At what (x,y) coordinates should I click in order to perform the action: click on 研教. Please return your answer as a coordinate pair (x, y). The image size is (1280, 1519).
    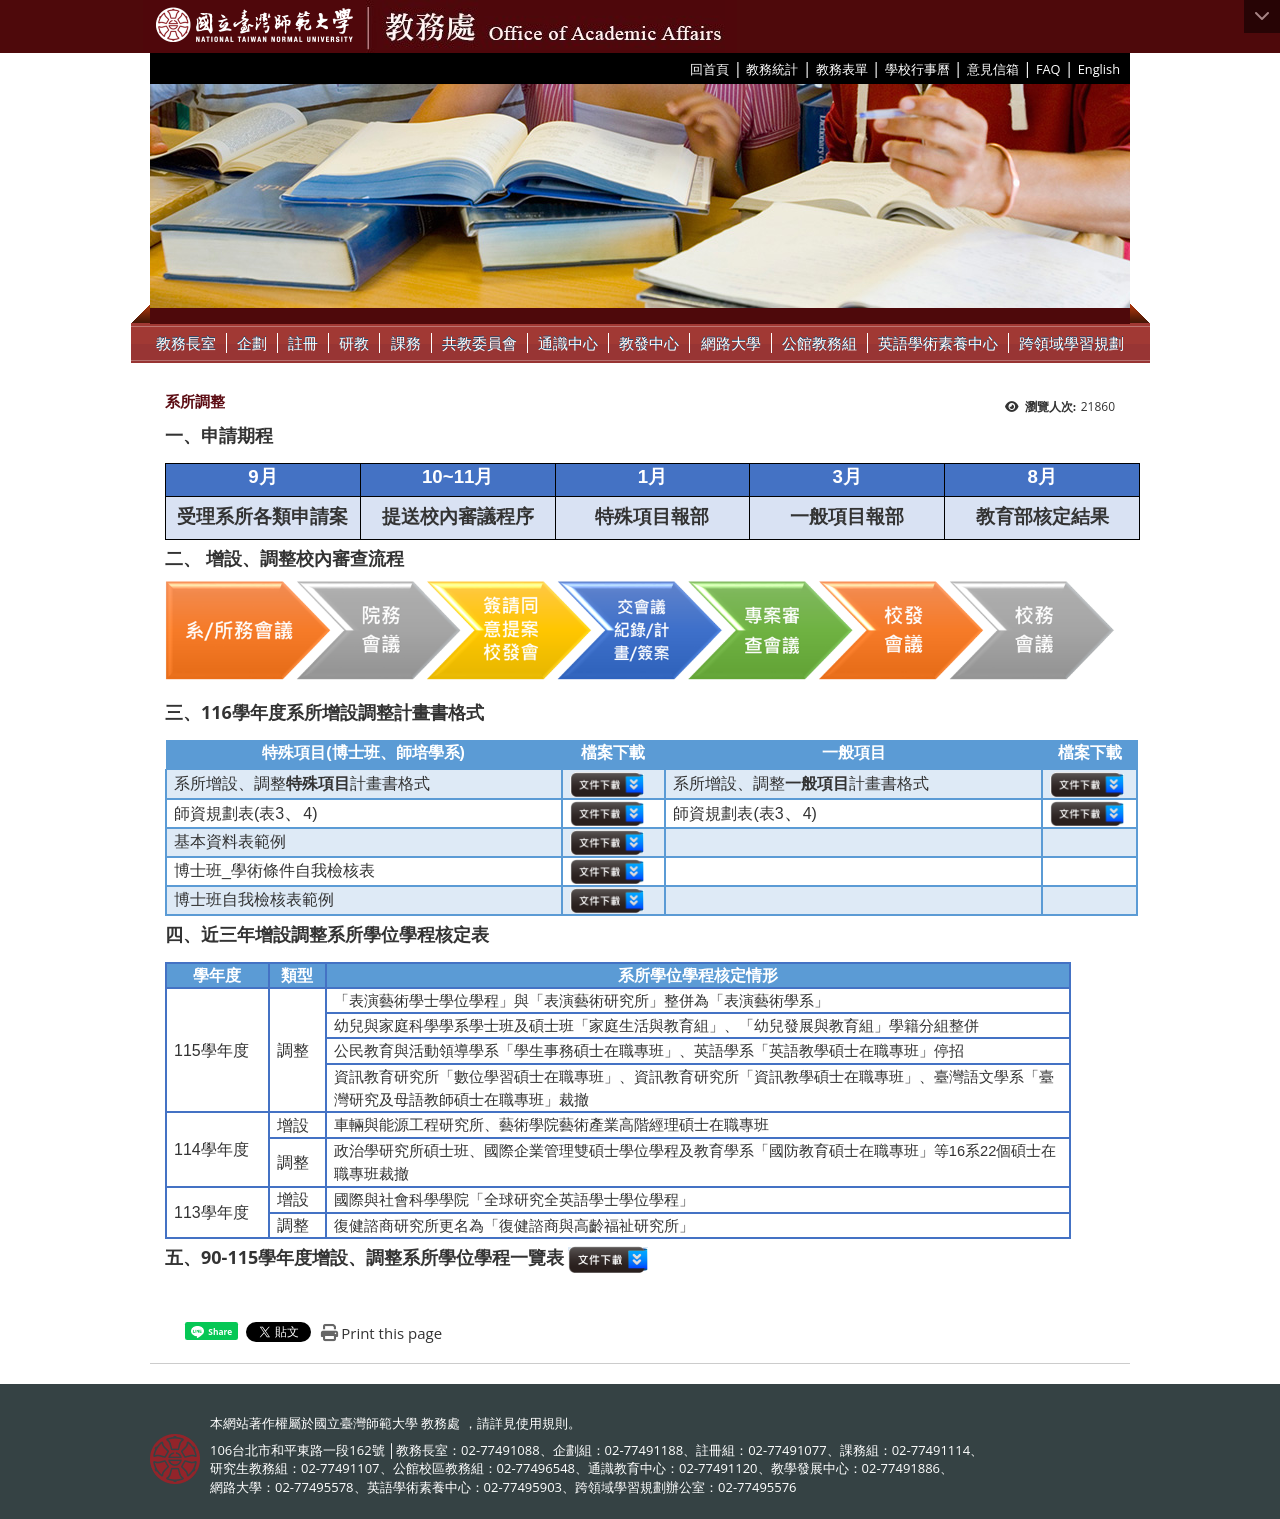
    Looking at the image, I should click on (354, 343).